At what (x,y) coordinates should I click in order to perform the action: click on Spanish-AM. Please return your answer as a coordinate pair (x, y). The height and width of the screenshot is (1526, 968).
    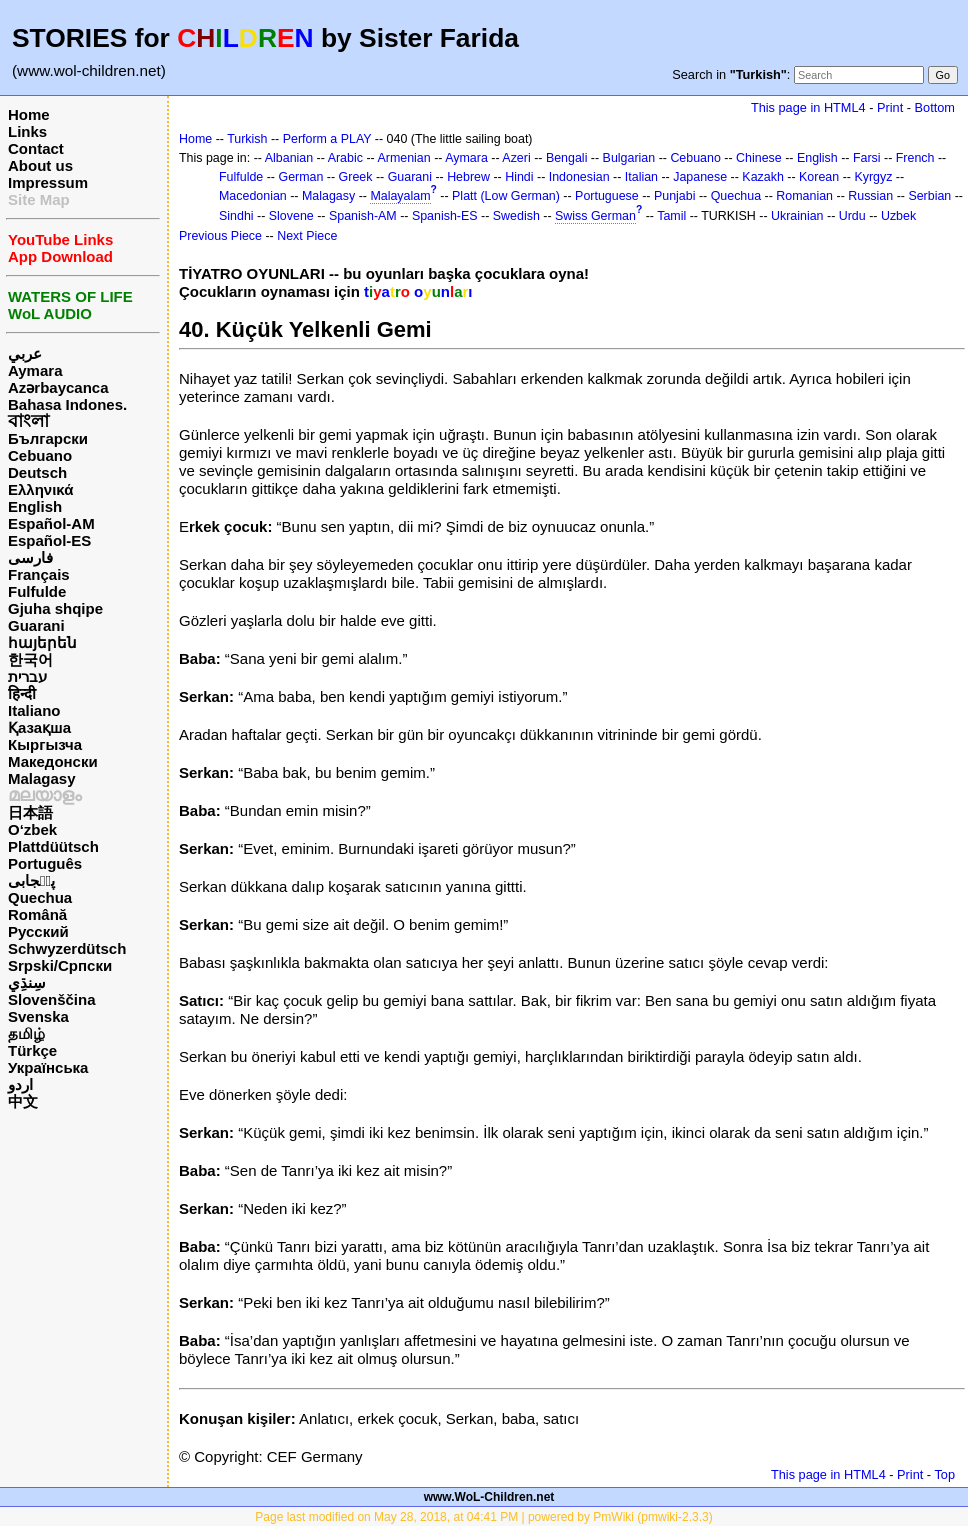
    Looking at the image, I should click on (363, 216).